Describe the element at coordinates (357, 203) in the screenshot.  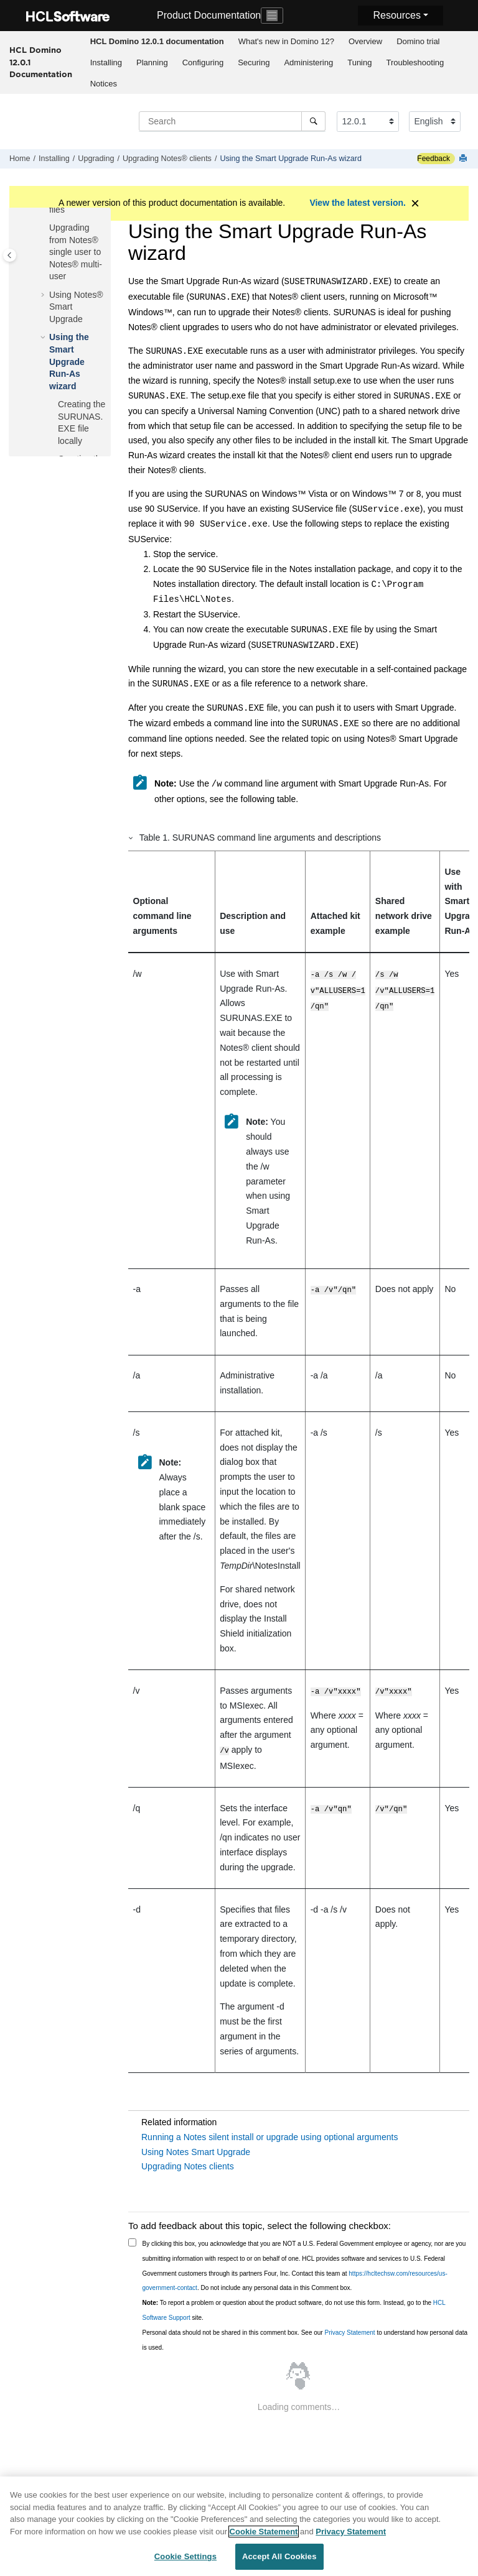
I see `View the latest version.` at that location.